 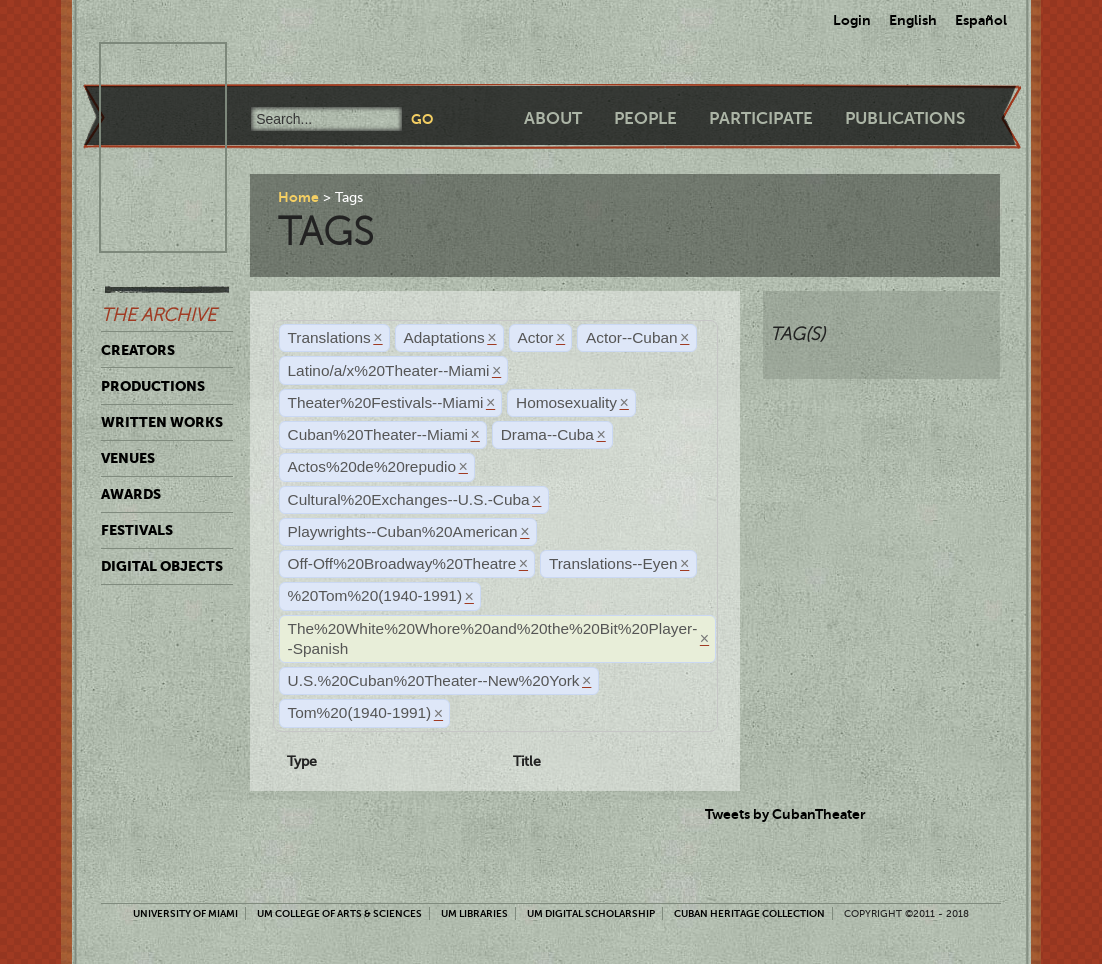 What do you see at coordinates (785, 814) in the screenshot?
I see `Tweets by CubanTheater` at bounding box center [785, 814].